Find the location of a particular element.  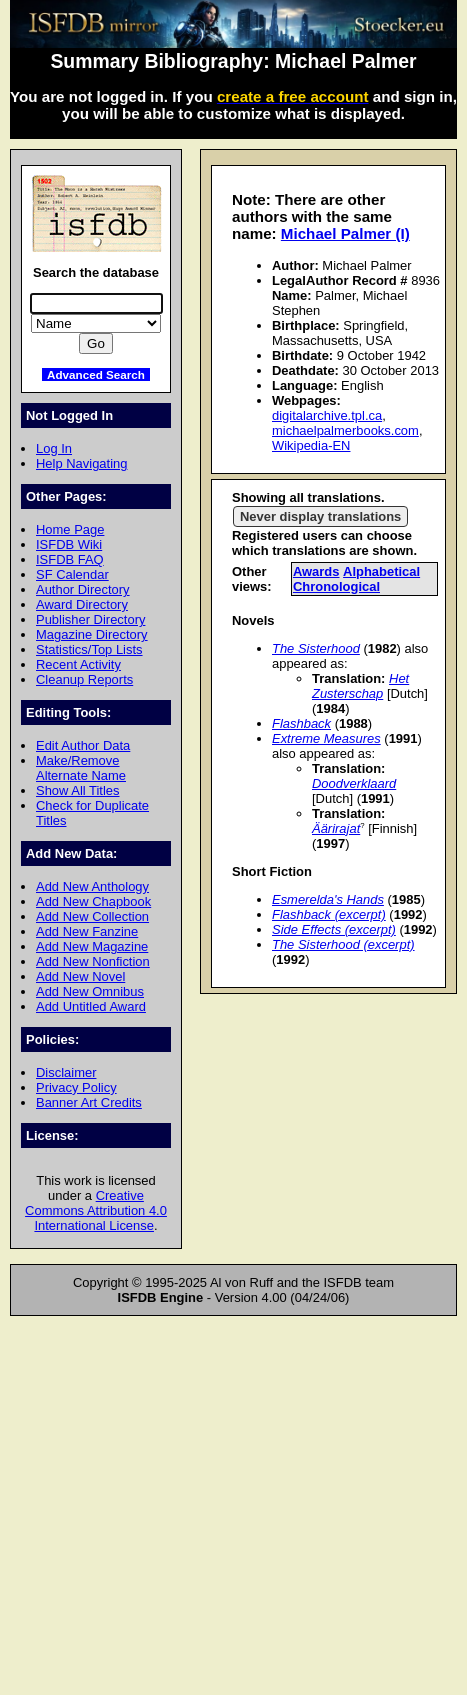

Home Page is located at coordinates (70, 529).